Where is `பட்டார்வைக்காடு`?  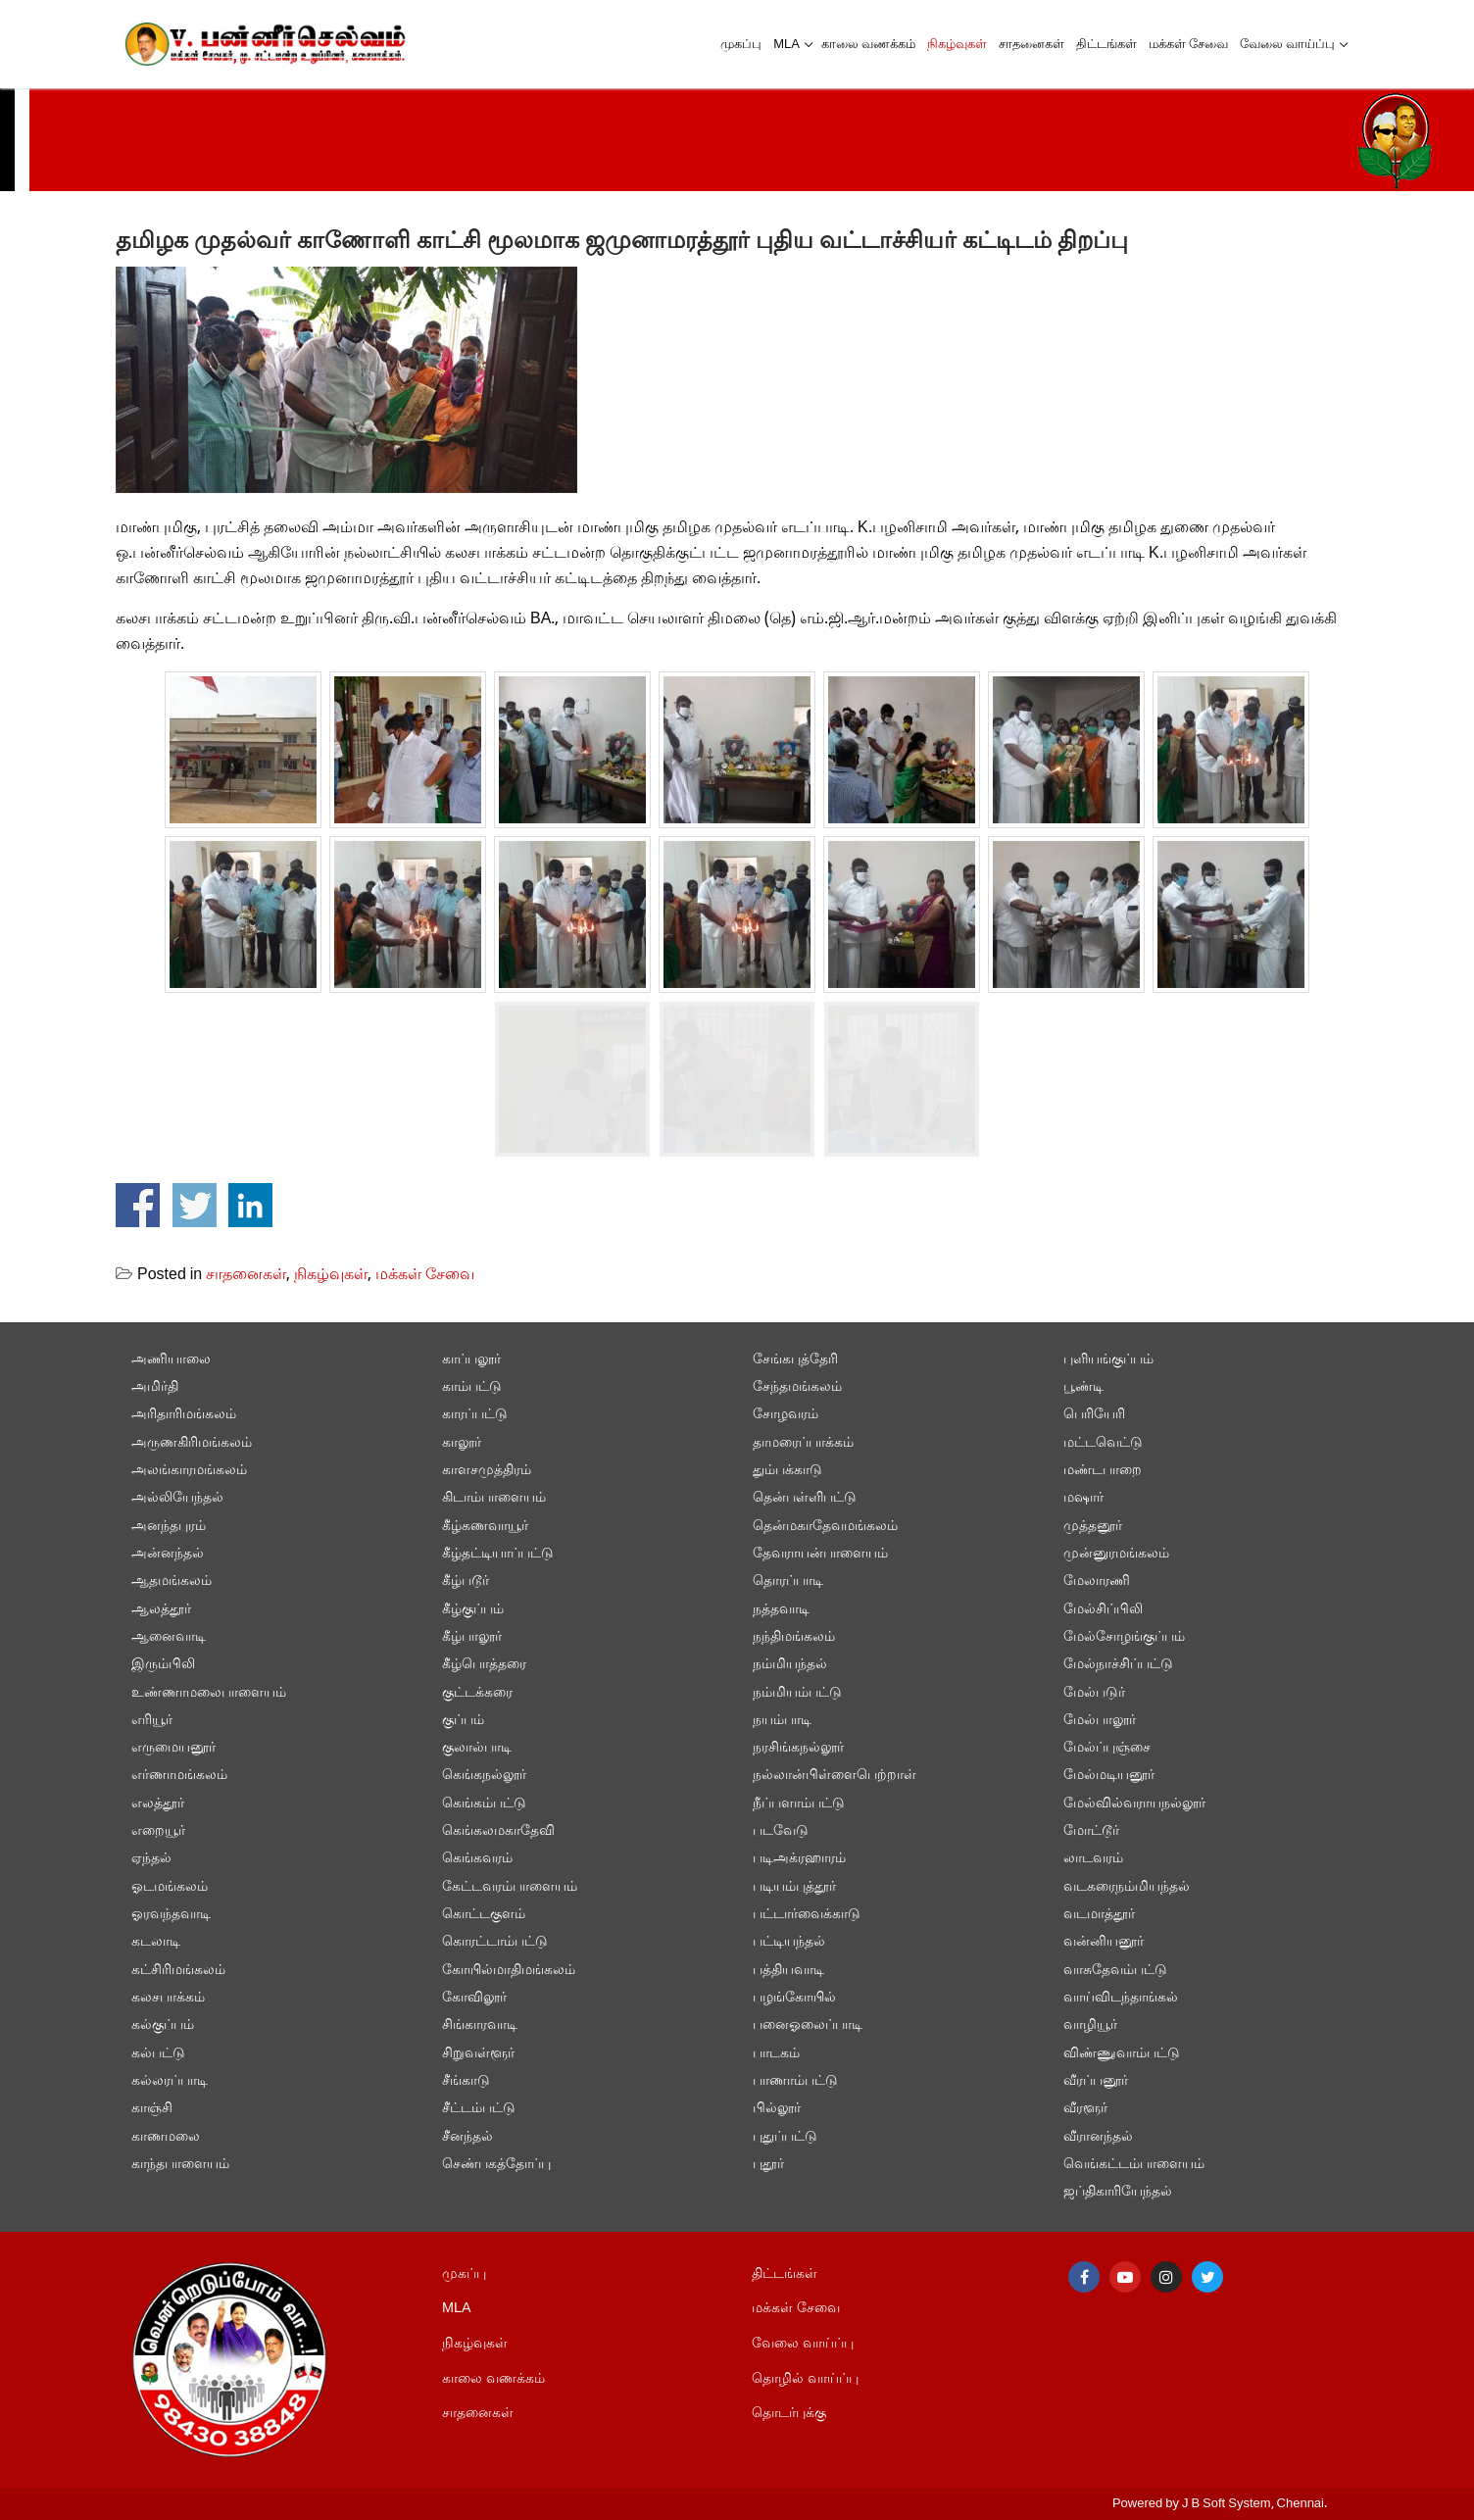
பட்டார்வைக்காடு is located at coordinates (806, 1914).